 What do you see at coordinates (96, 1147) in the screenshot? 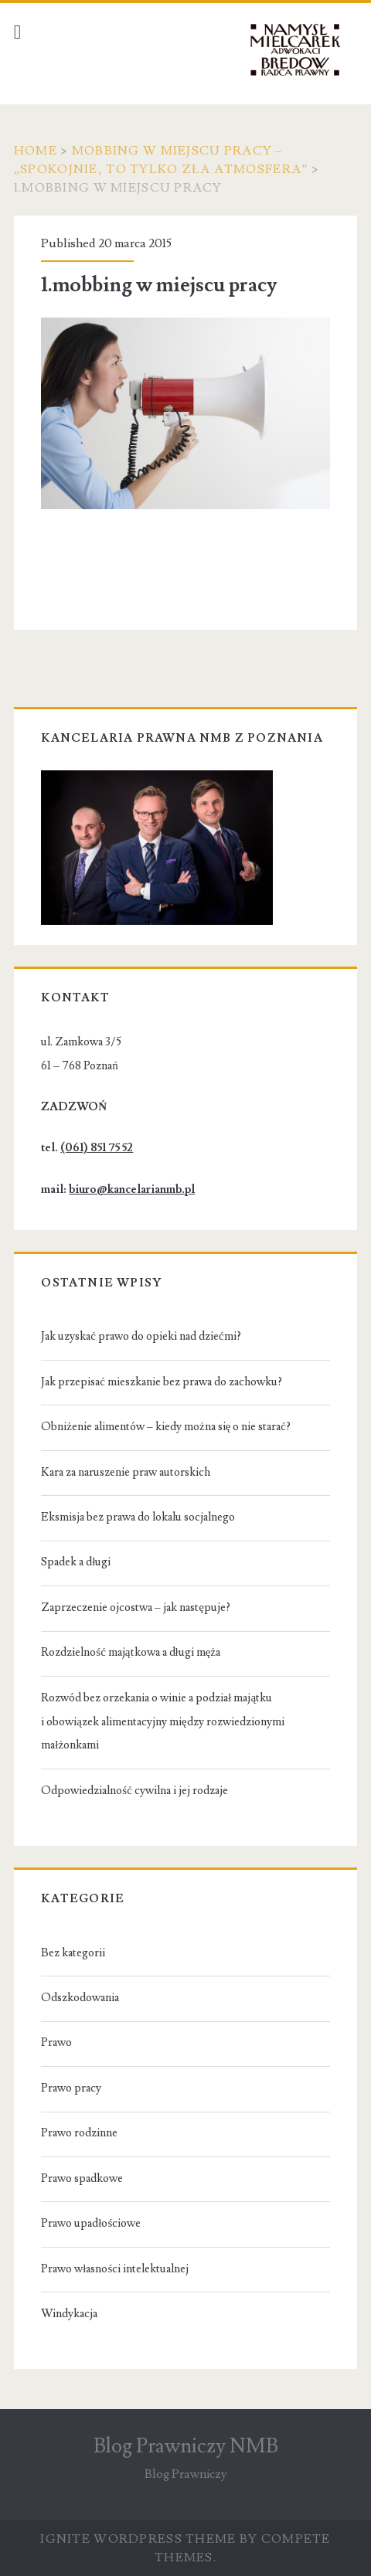
I see `(061) 851 75 52` at bounding box center [96, 1147].